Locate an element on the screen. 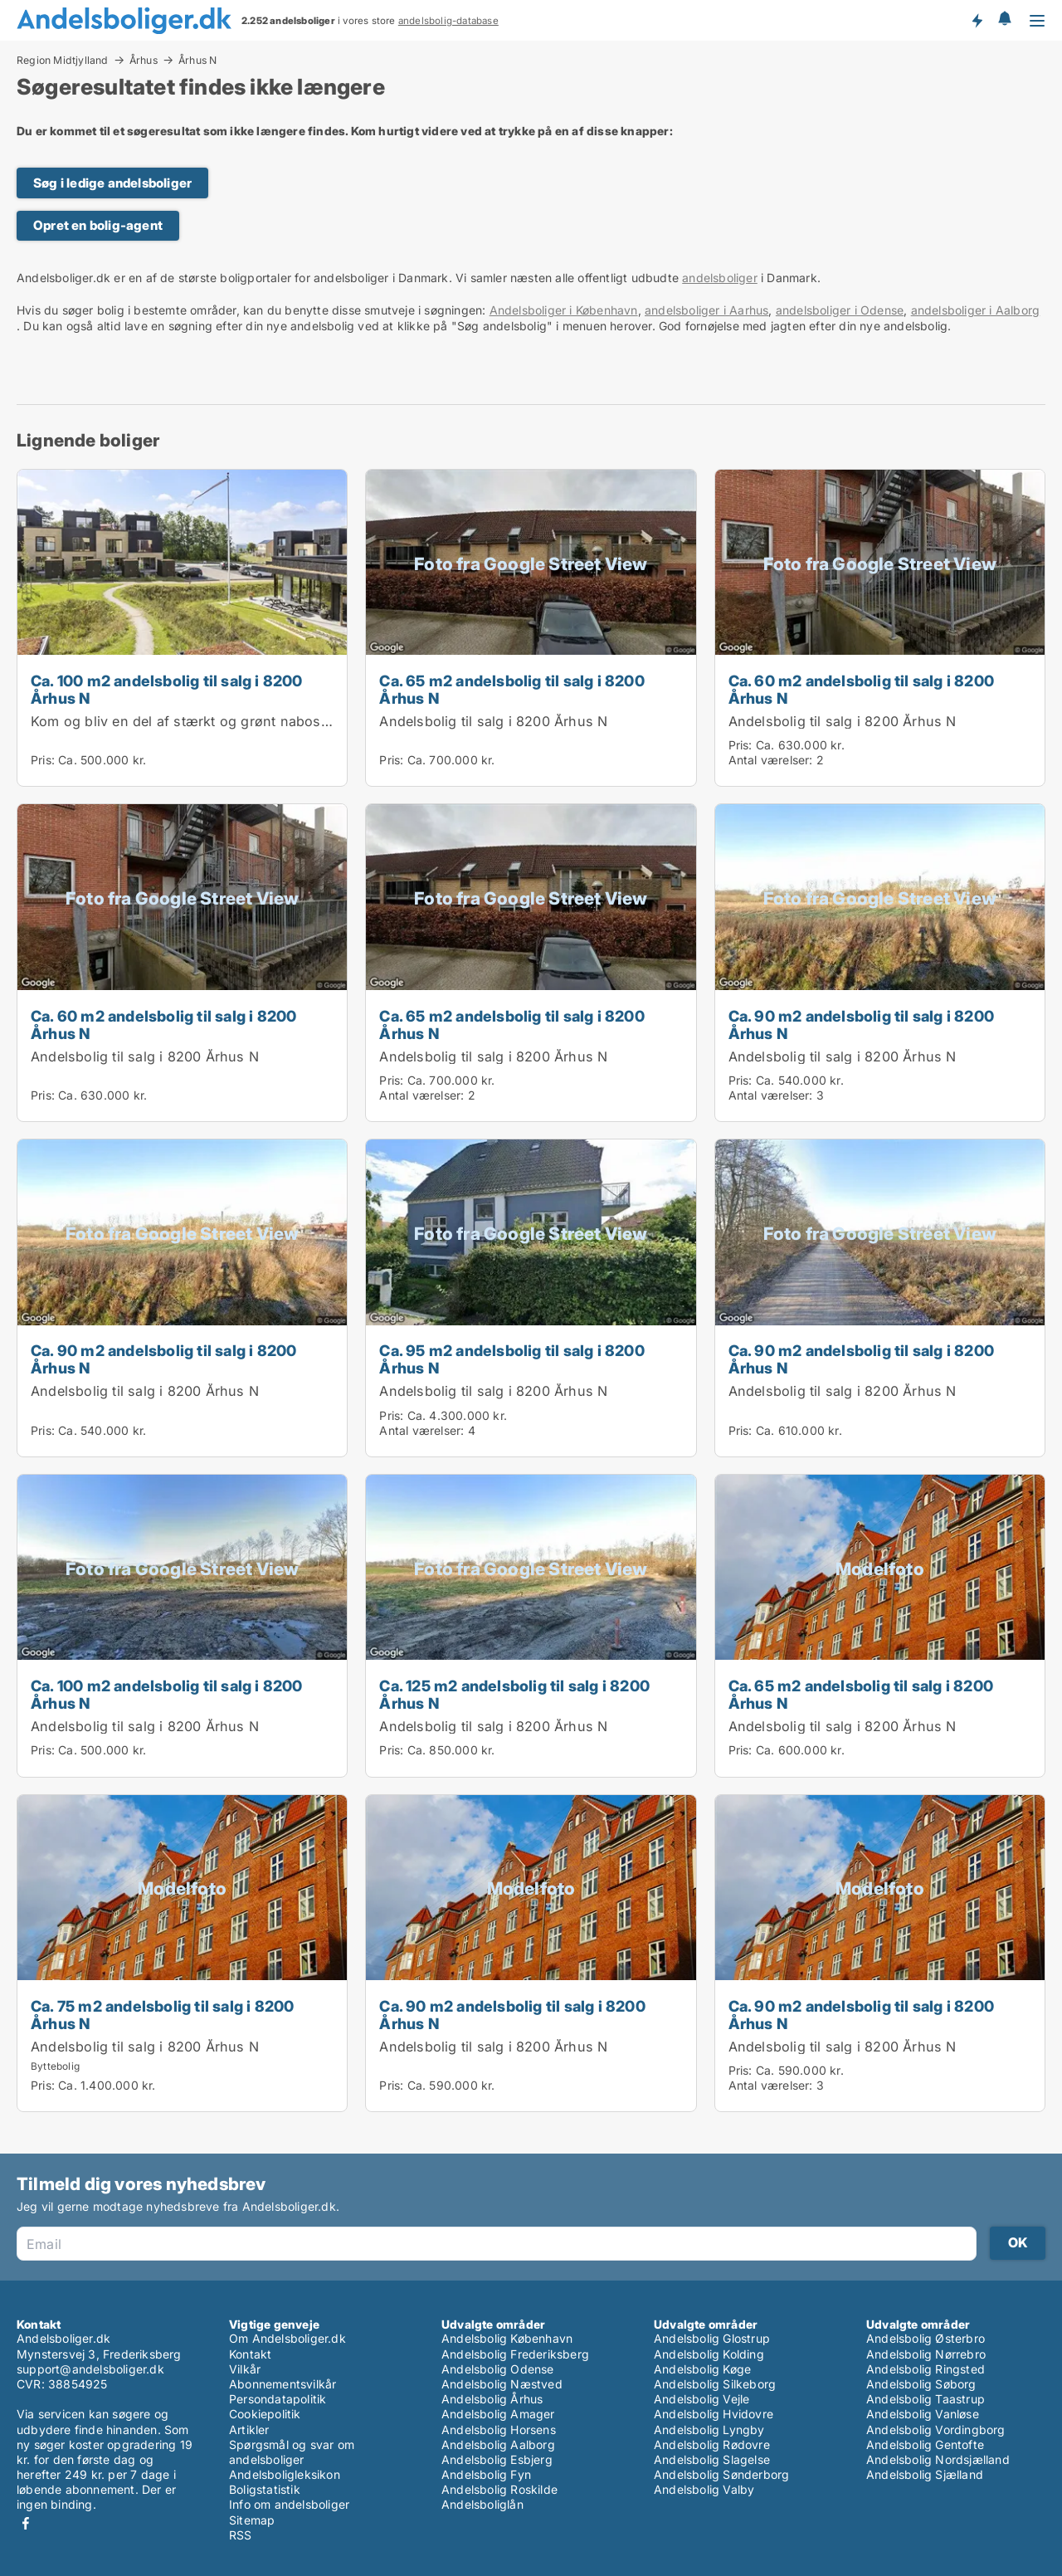  Århus is located at coordinates (143, 60).